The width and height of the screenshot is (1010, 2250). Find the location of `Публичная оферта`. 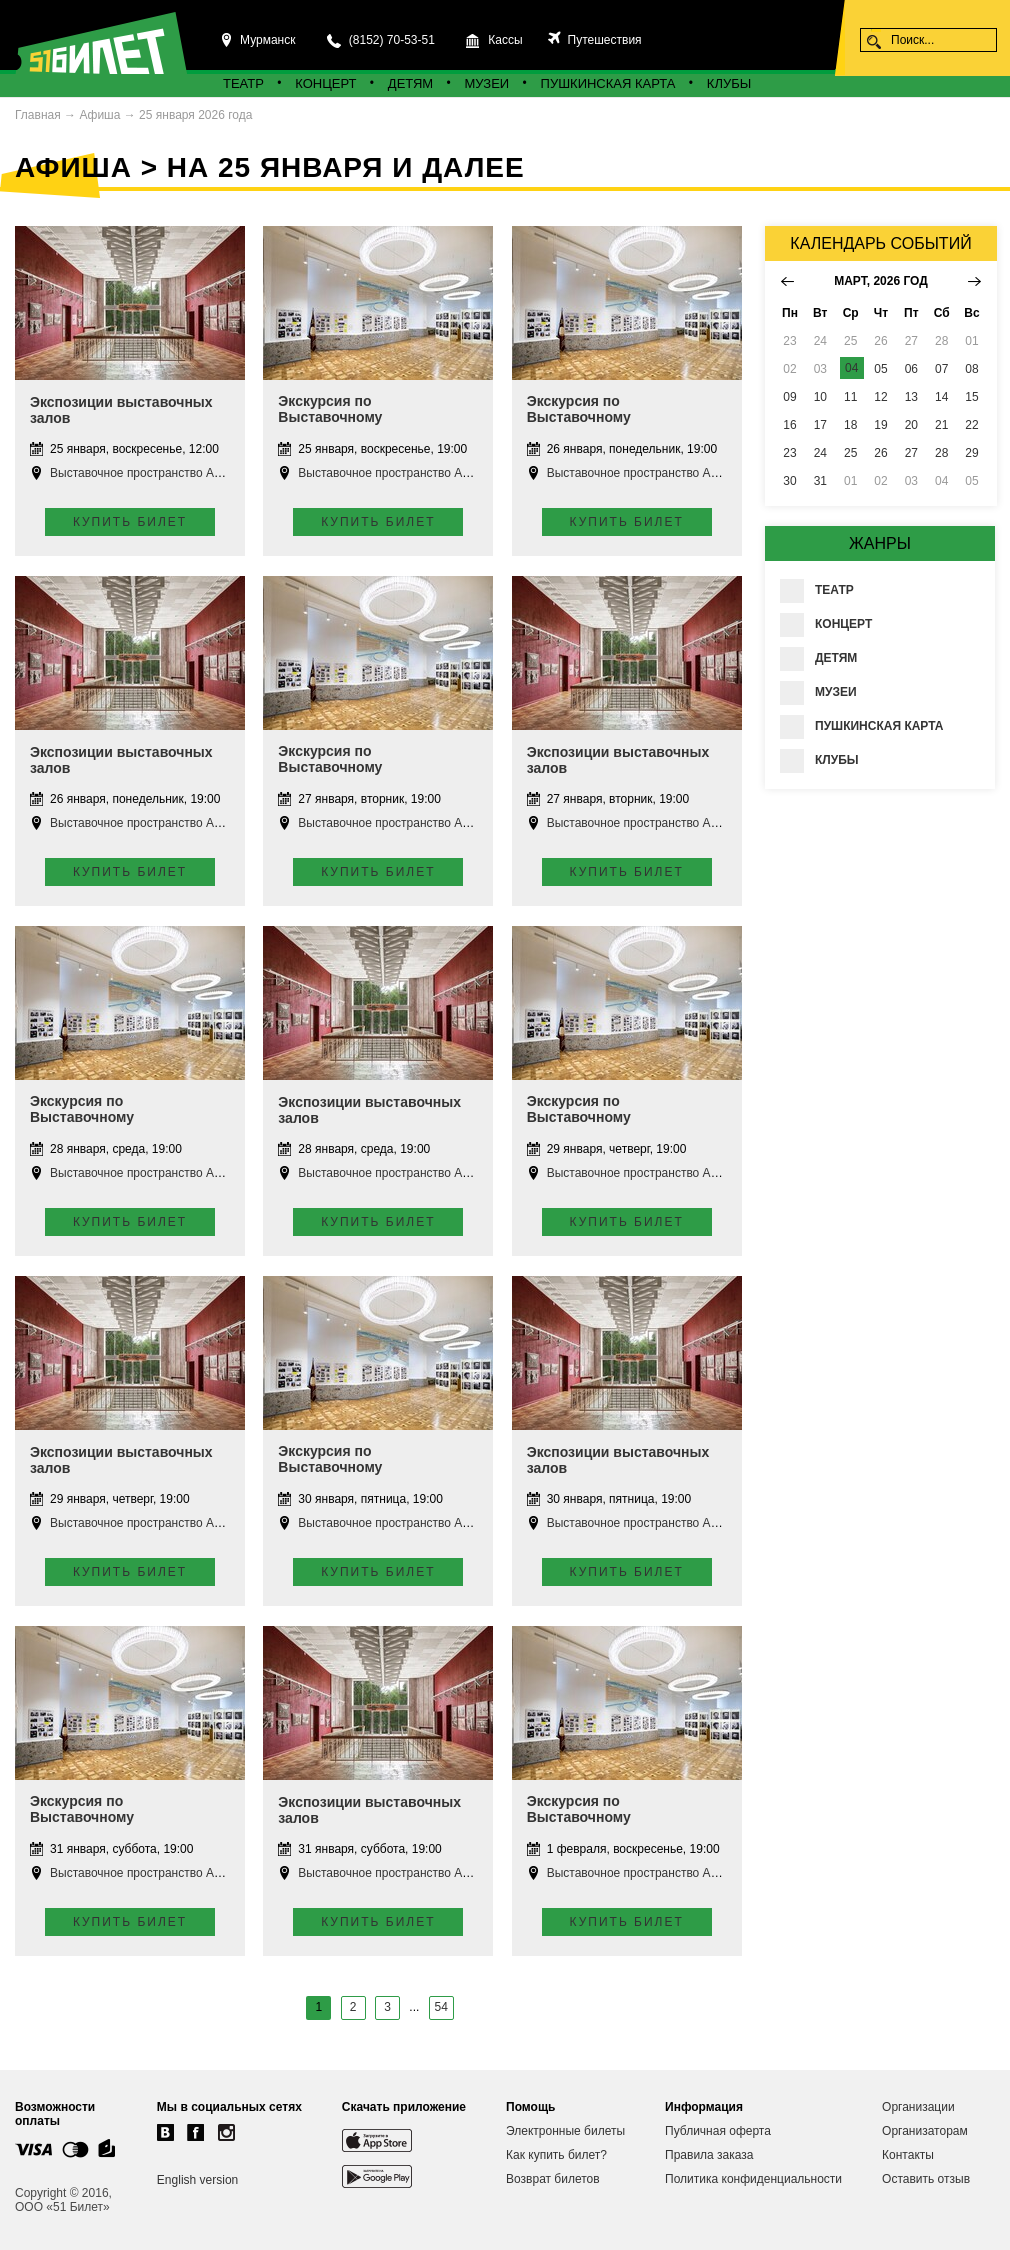

Публичная оферта is located at coordinates (718, 2131).